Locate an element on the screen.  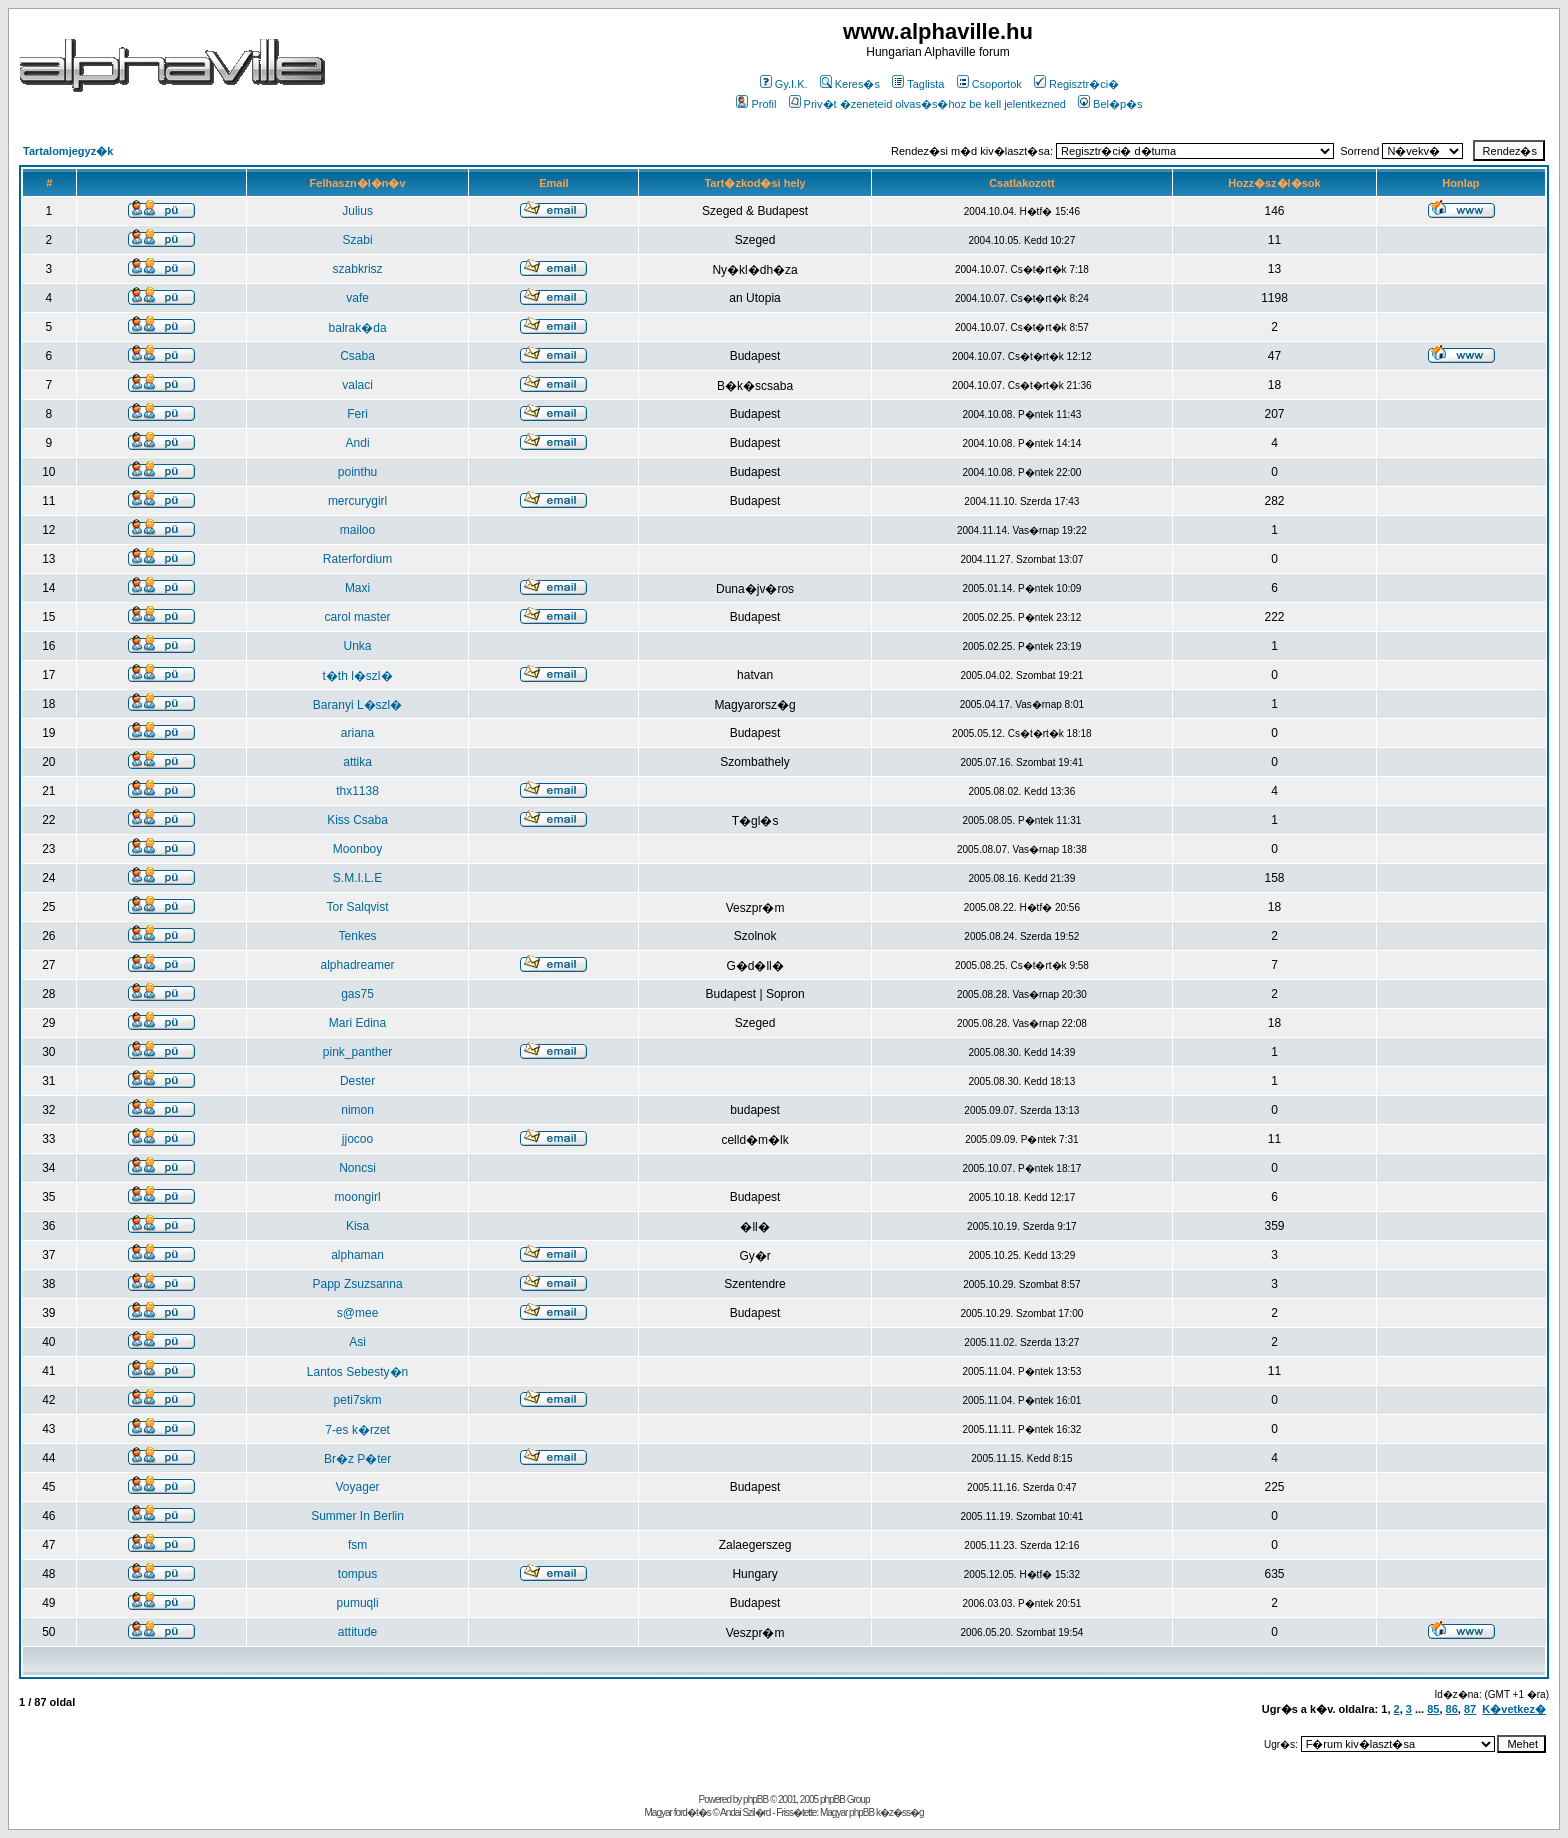
Andi is located at coordinates (358, 443).